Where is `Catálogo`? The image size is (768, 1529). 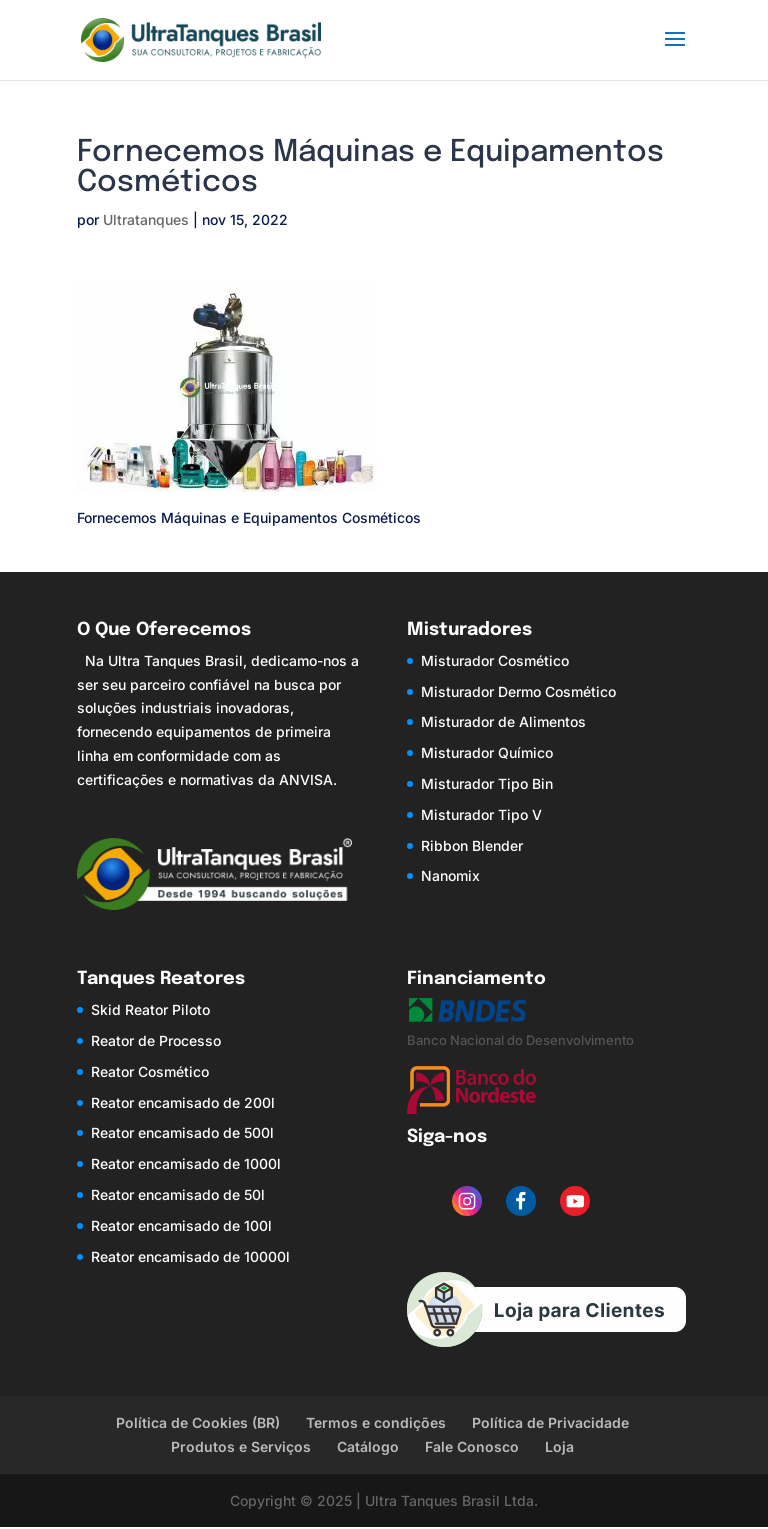
Catálogo is located at coordinates (368, 1446).